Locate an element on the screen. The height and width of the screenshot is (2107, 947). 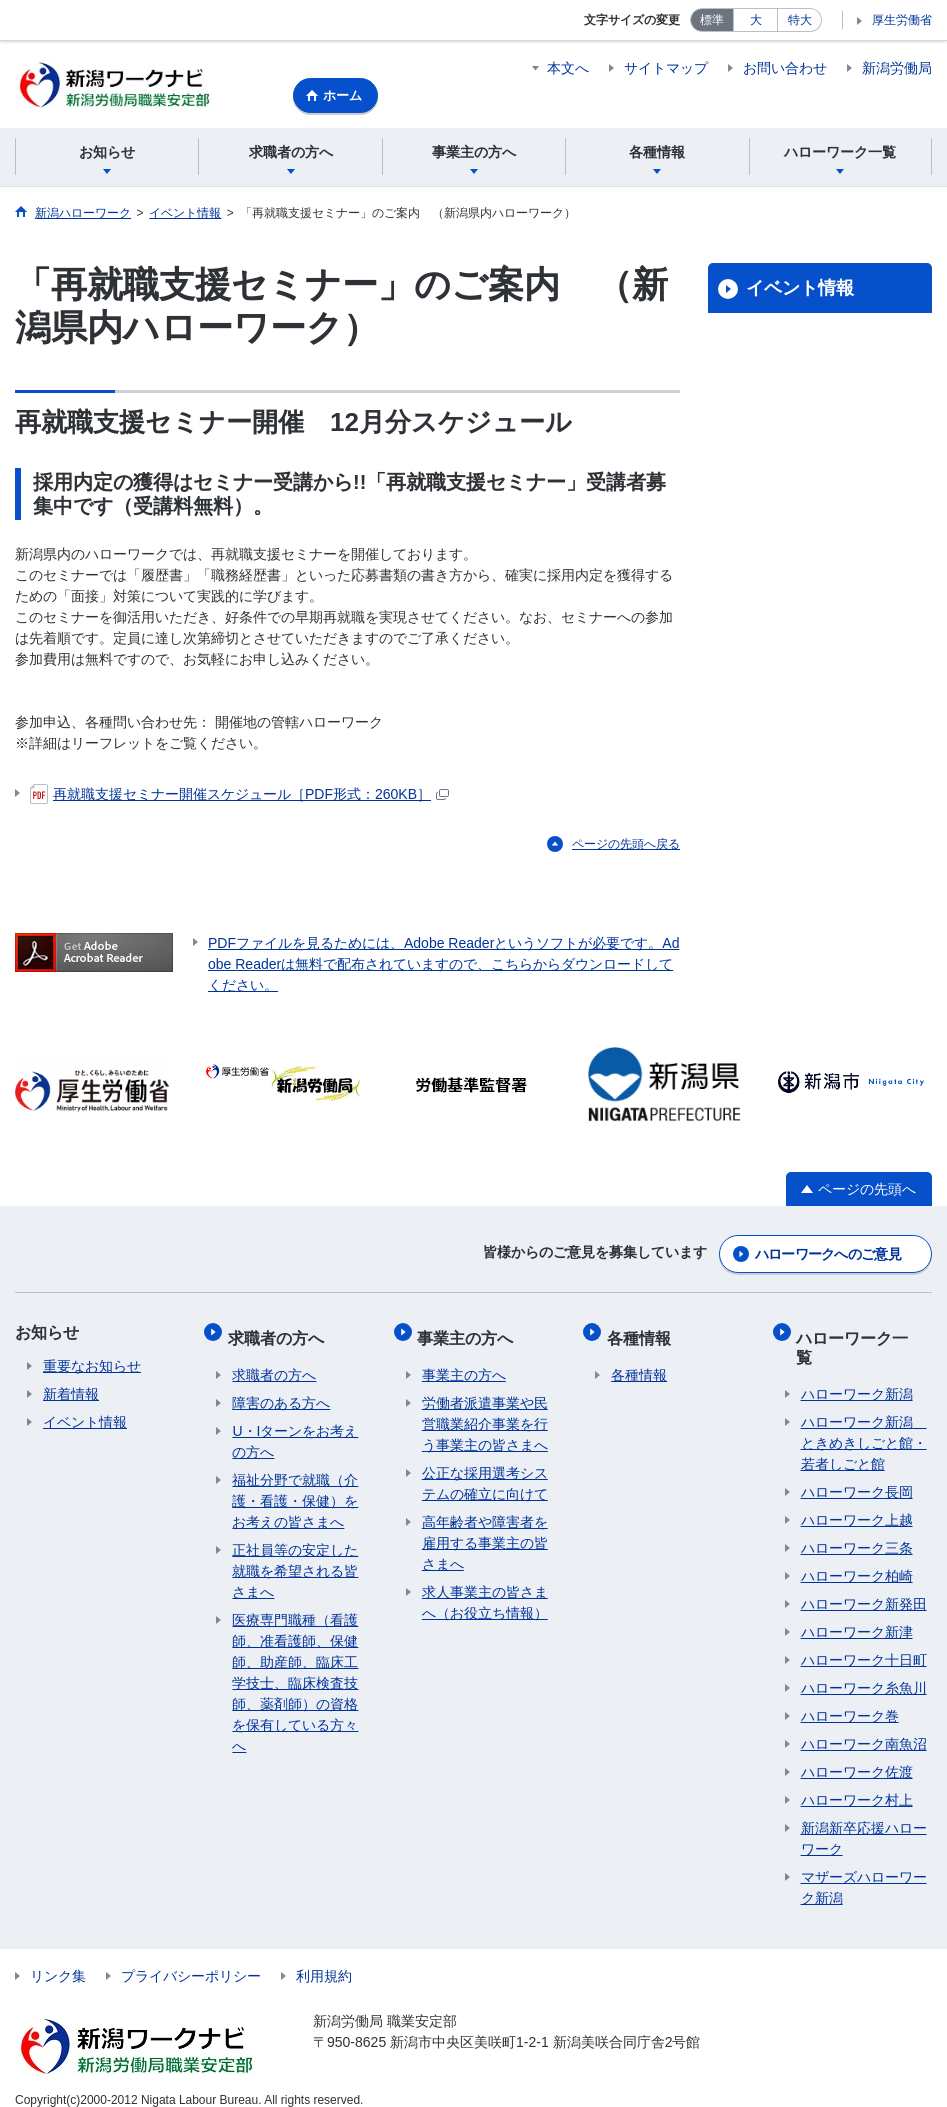
本文へ is located at coordinates (568, 68).